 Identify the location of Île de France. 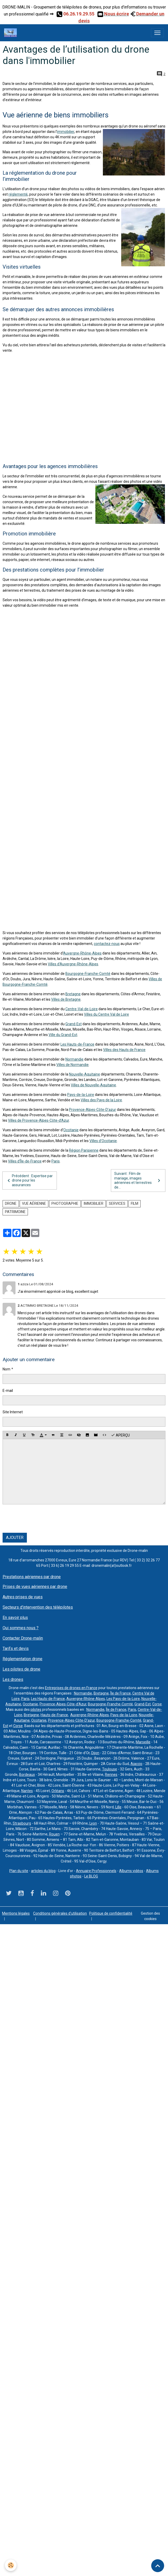
(120, 1693).